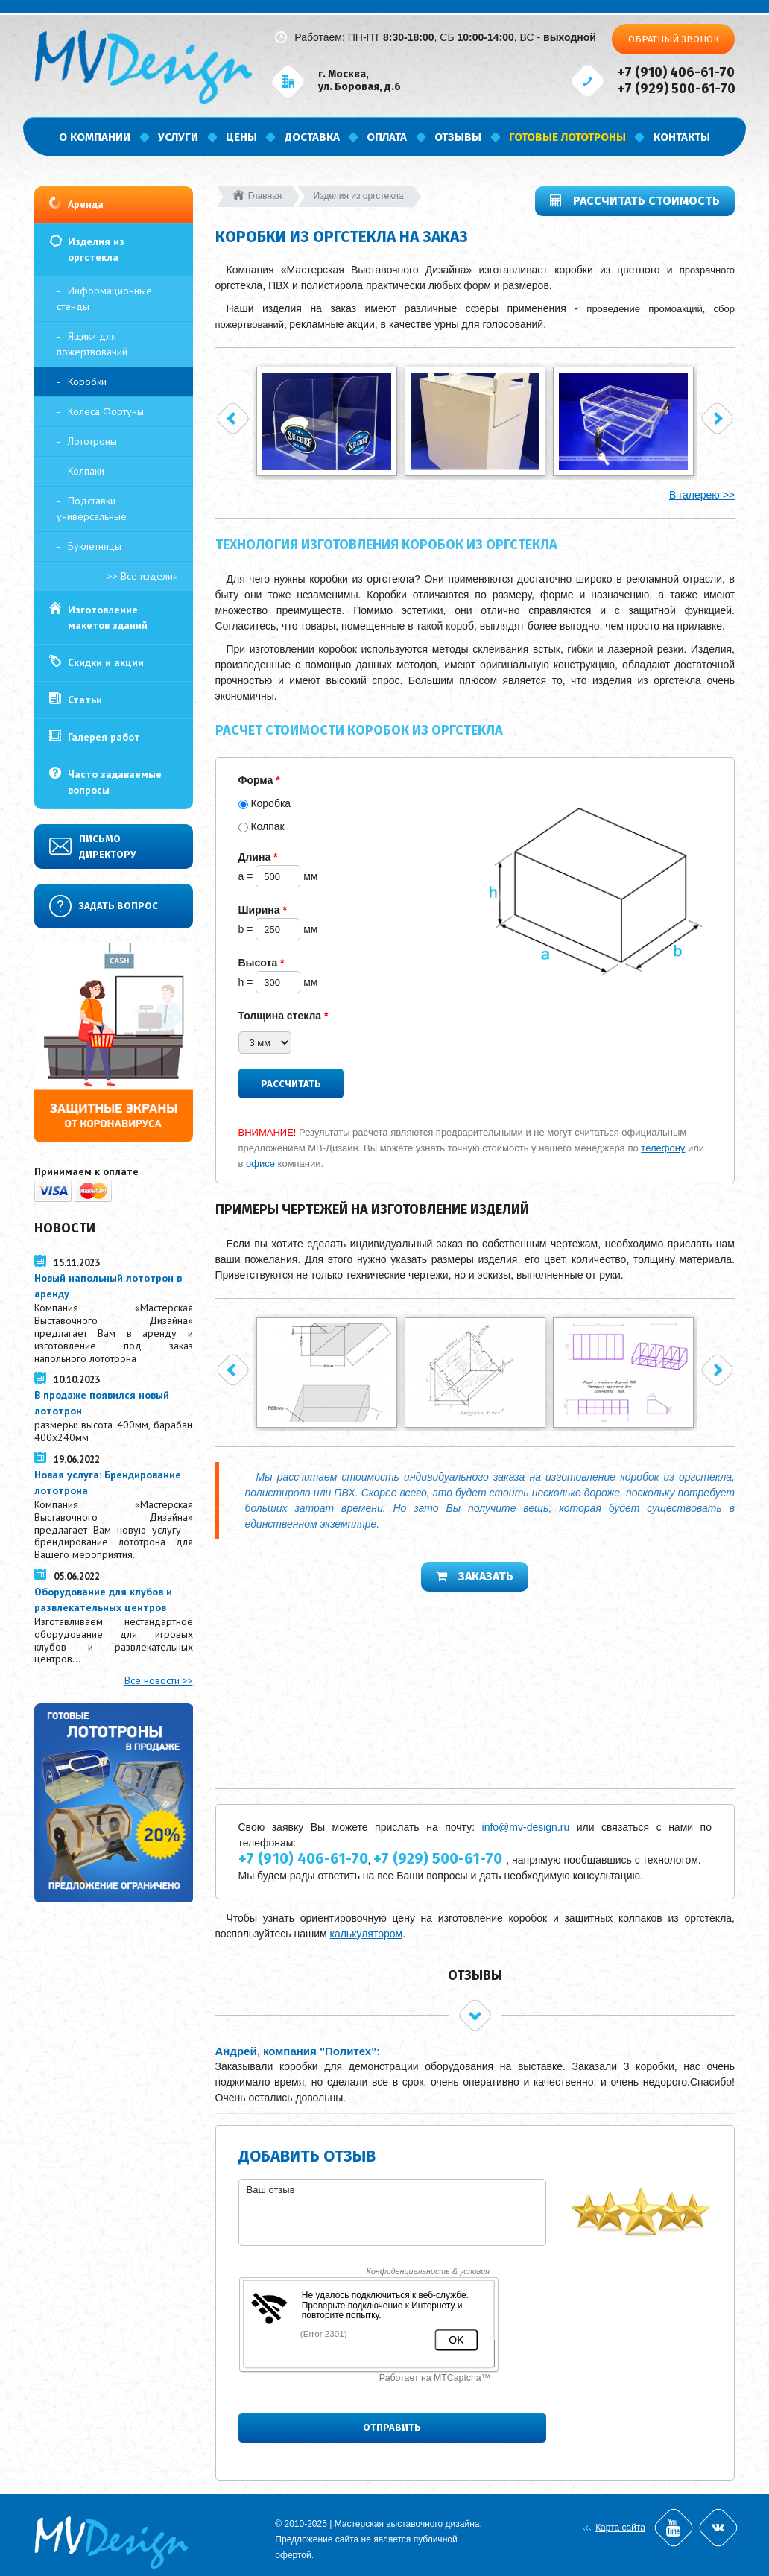 Image resolution: width=769 pixels, height=2576 pixels. What do you see at coordinates (87, 381) in the screenshot?
I see `Коробки` at bounding box center [87, 381].